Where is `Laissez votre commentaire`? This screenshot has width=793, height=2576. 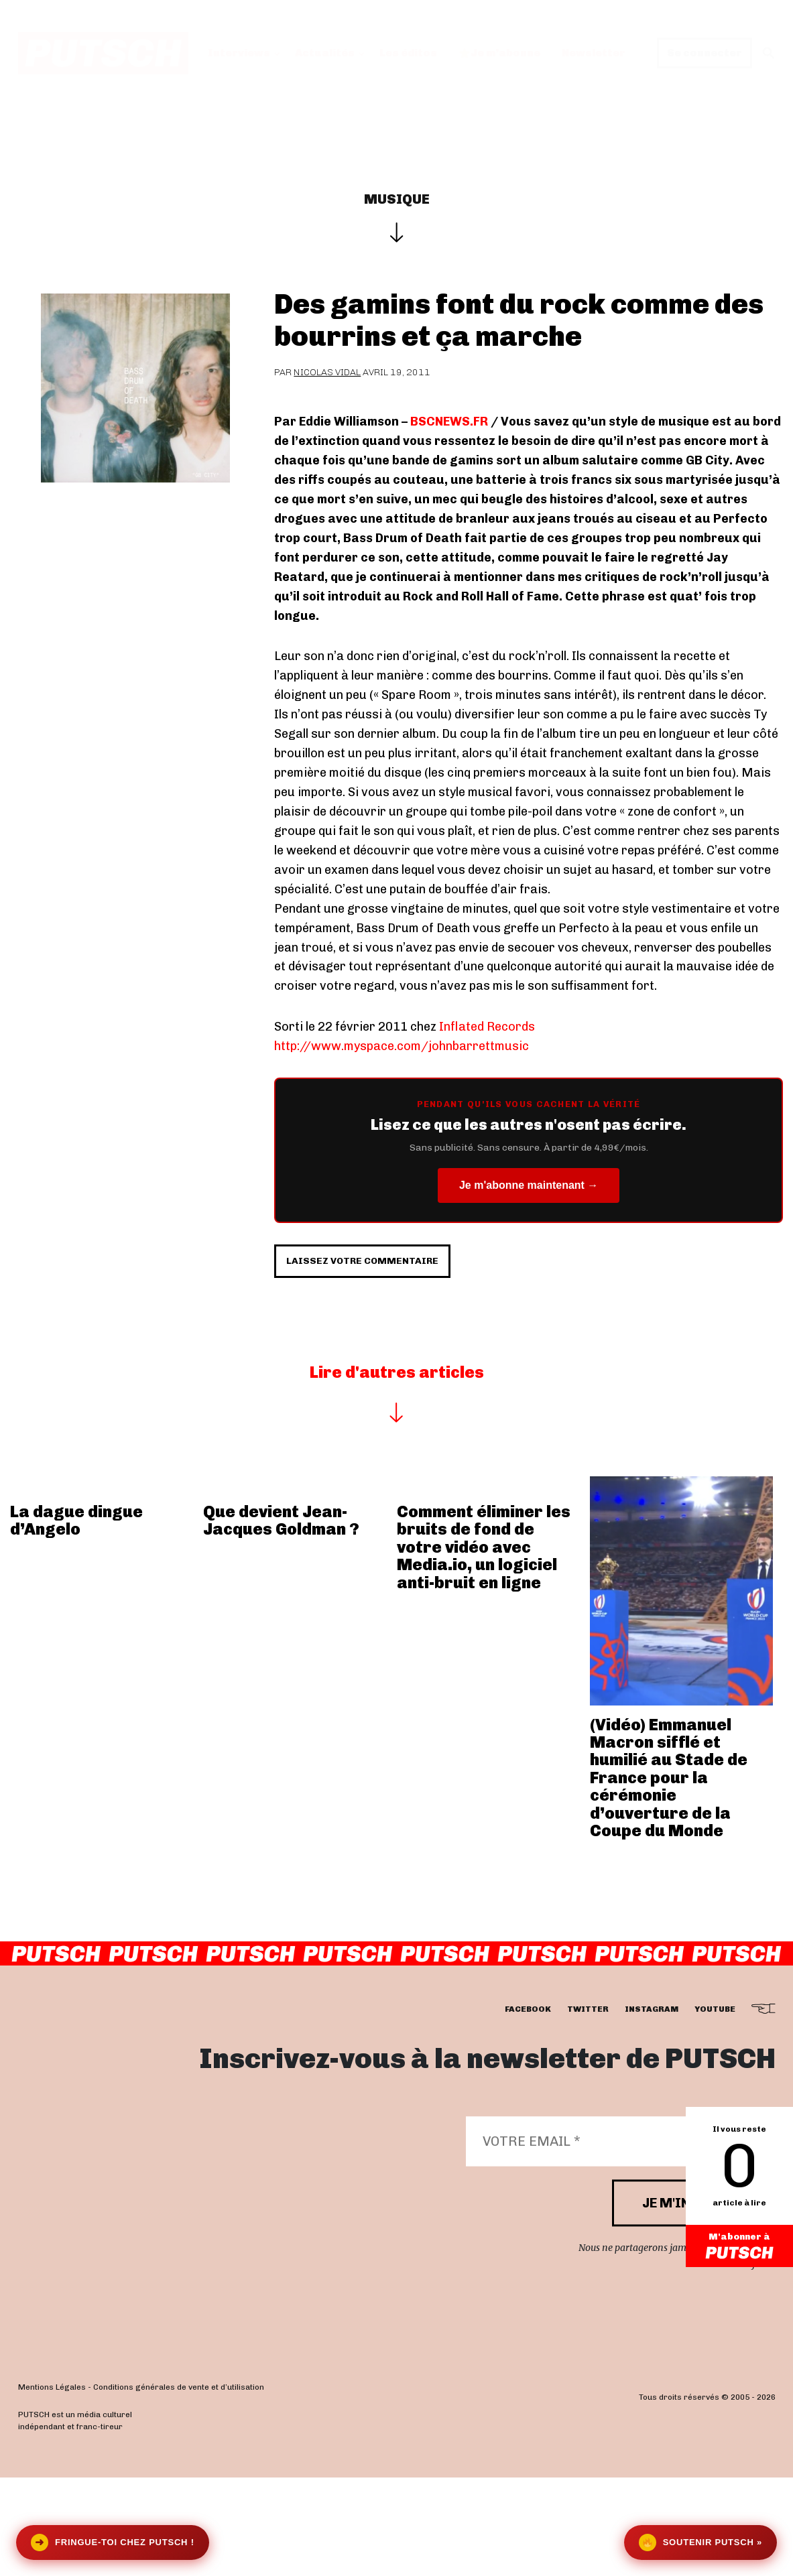 Laissez votre commentaire is located at coordinates (407, 1347).